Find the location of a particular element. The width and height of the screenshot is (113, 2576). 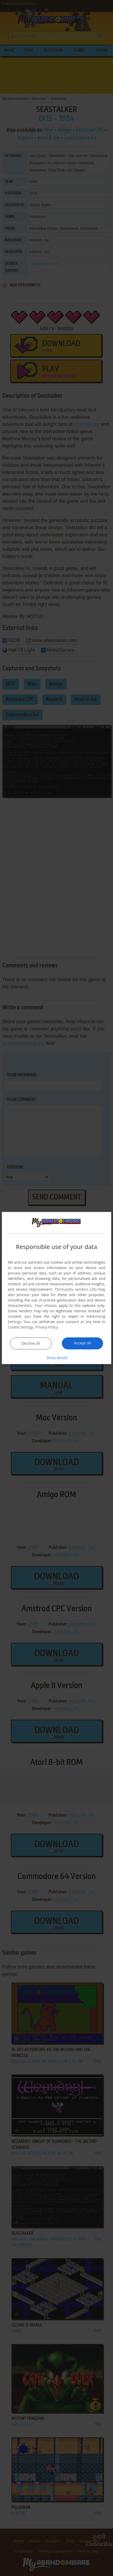

Accept all [button] is located at coordinates (82, 1342).